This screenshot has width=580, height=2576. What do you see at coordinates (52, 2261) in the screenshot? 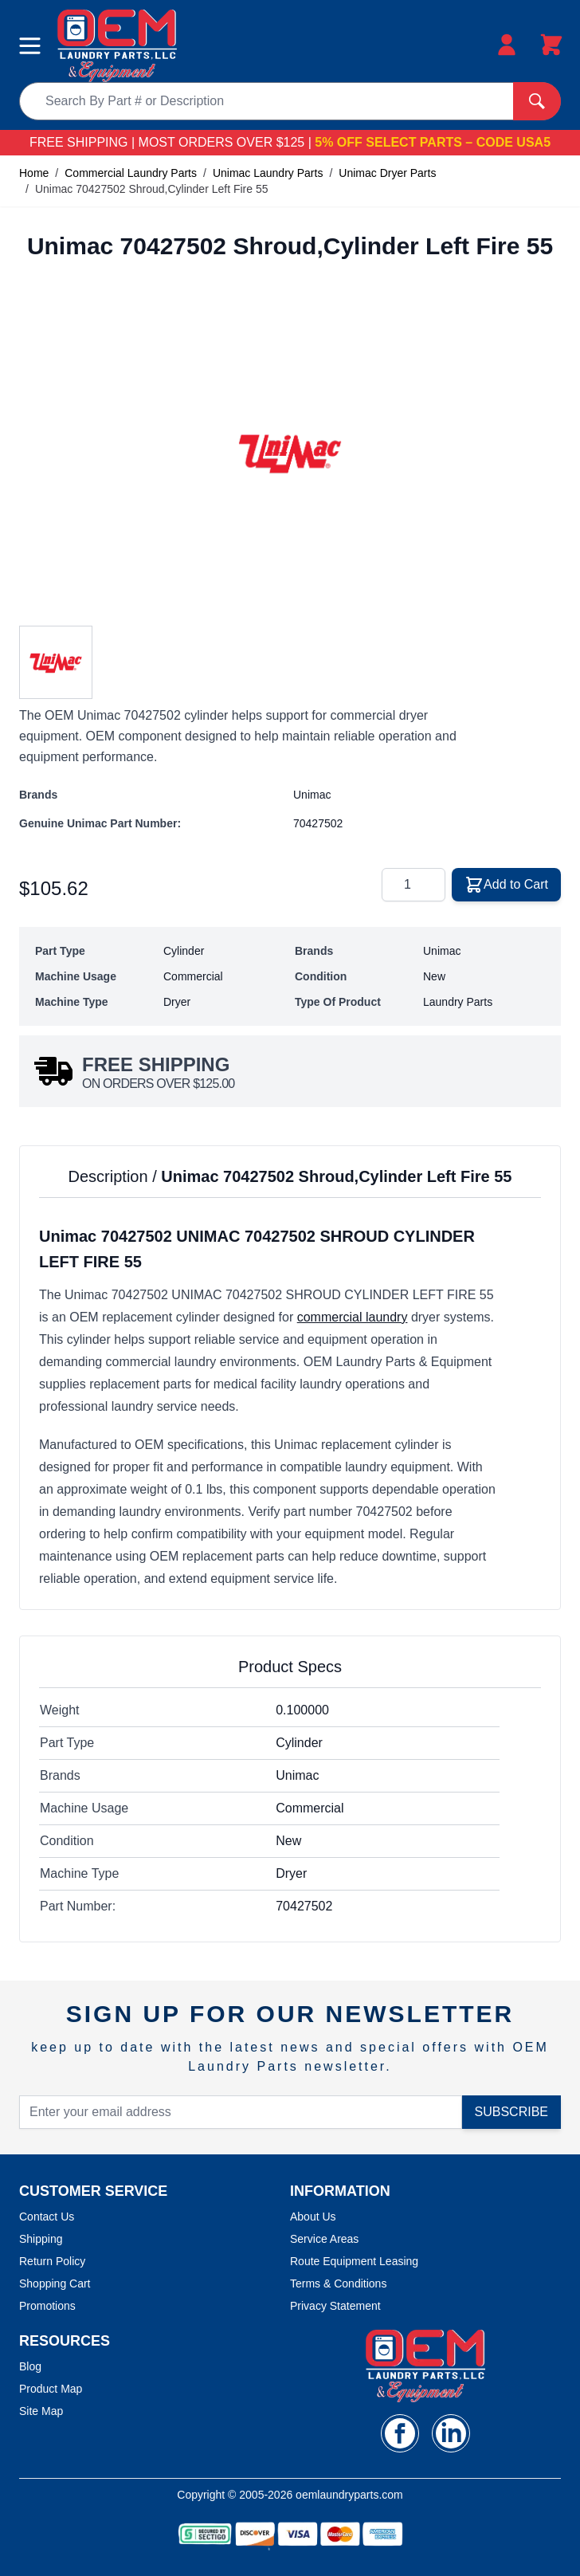
I see `Return Policy` at bounding box center [52, 2261].